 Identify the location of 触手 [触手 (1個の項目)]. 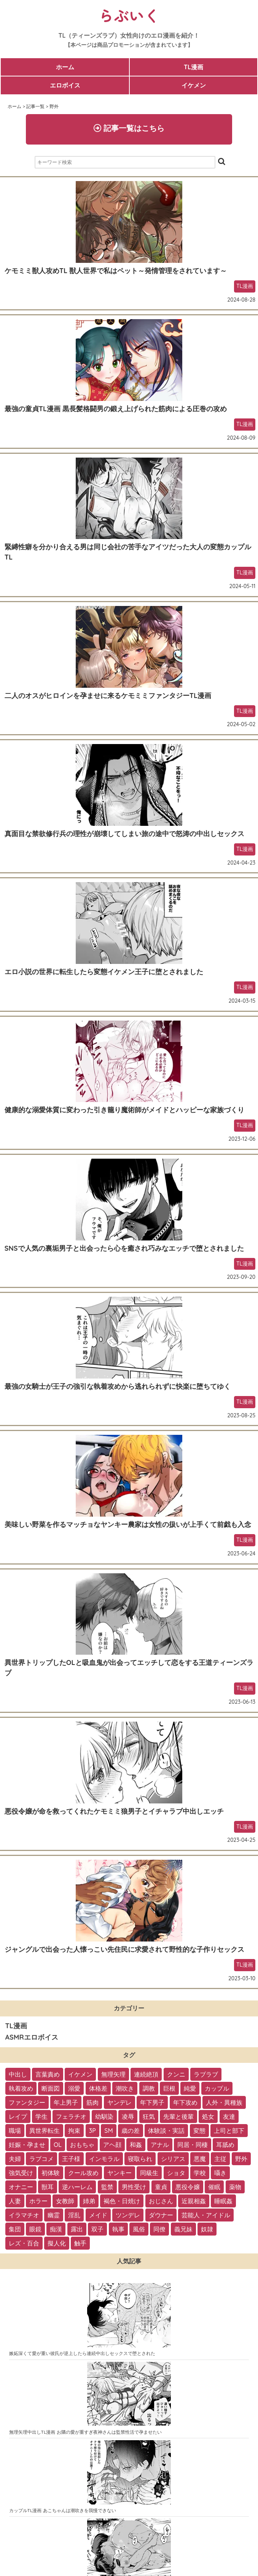
(80, 2243).